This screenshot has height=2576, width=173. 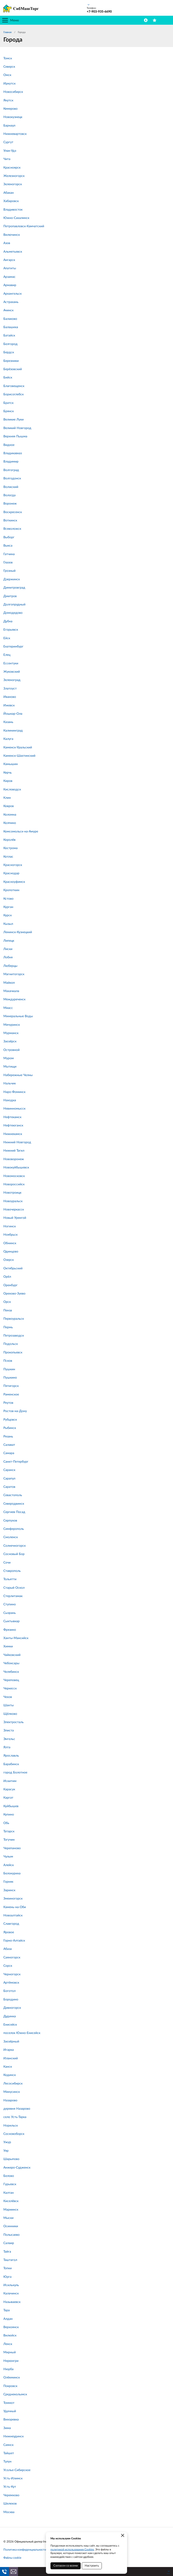 What do you see at coordinates (9, 150) in the screenshot?
I see `Улан-Удэ` at bounding box center [9, 150].